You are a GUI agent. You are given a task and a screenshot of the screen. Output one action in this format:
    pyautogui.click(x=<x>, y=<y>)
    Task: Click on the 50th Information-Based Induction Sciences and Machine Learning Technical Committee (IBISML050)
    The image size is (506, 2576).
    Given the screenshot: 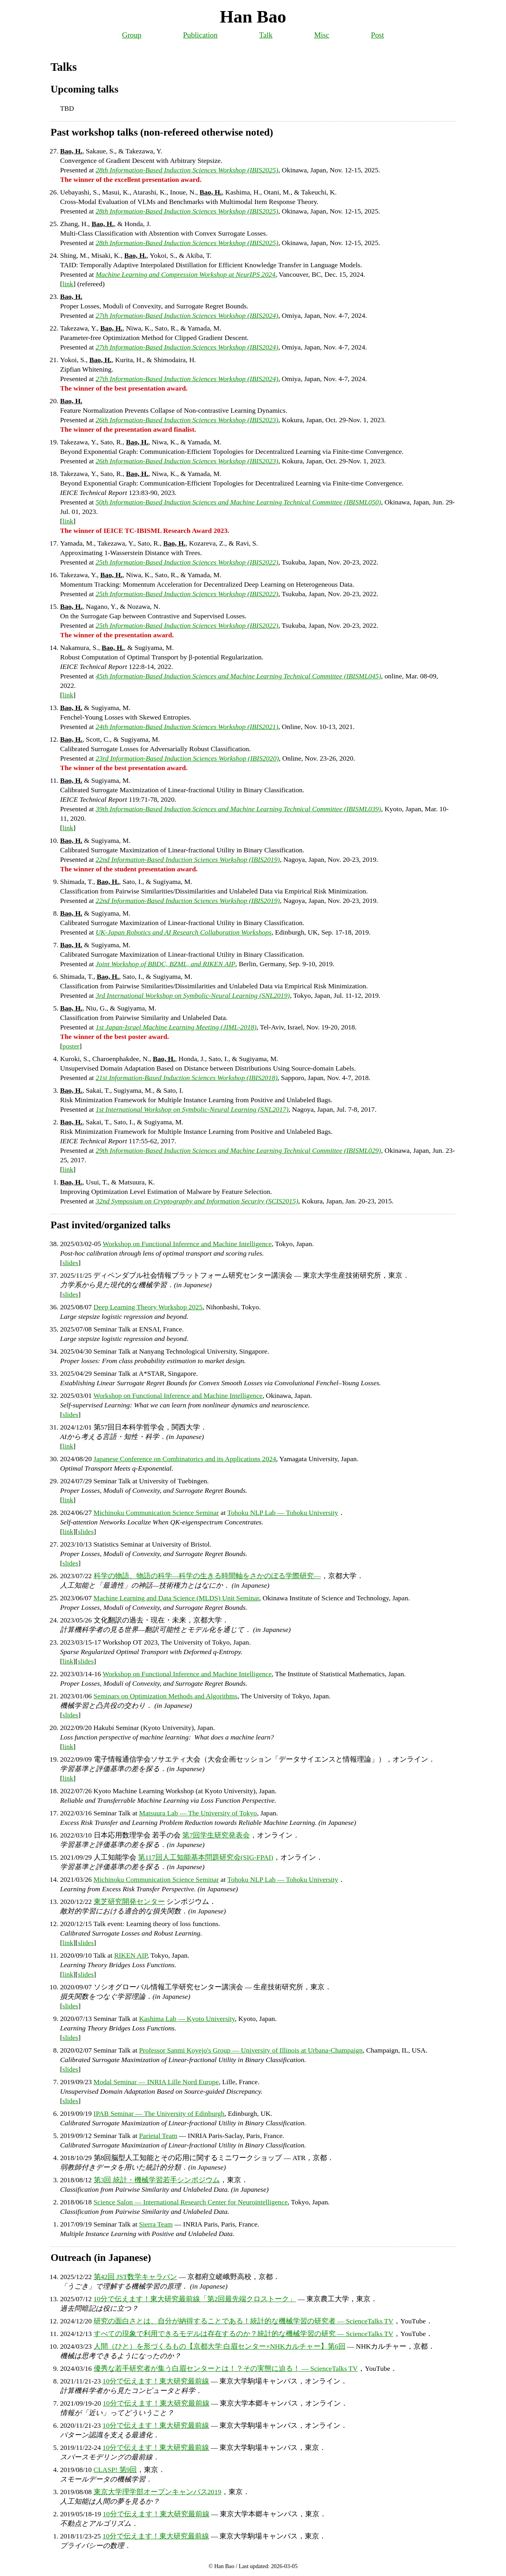 What is the action you would take?
    pyautogui.click(x=238, y=502)
    